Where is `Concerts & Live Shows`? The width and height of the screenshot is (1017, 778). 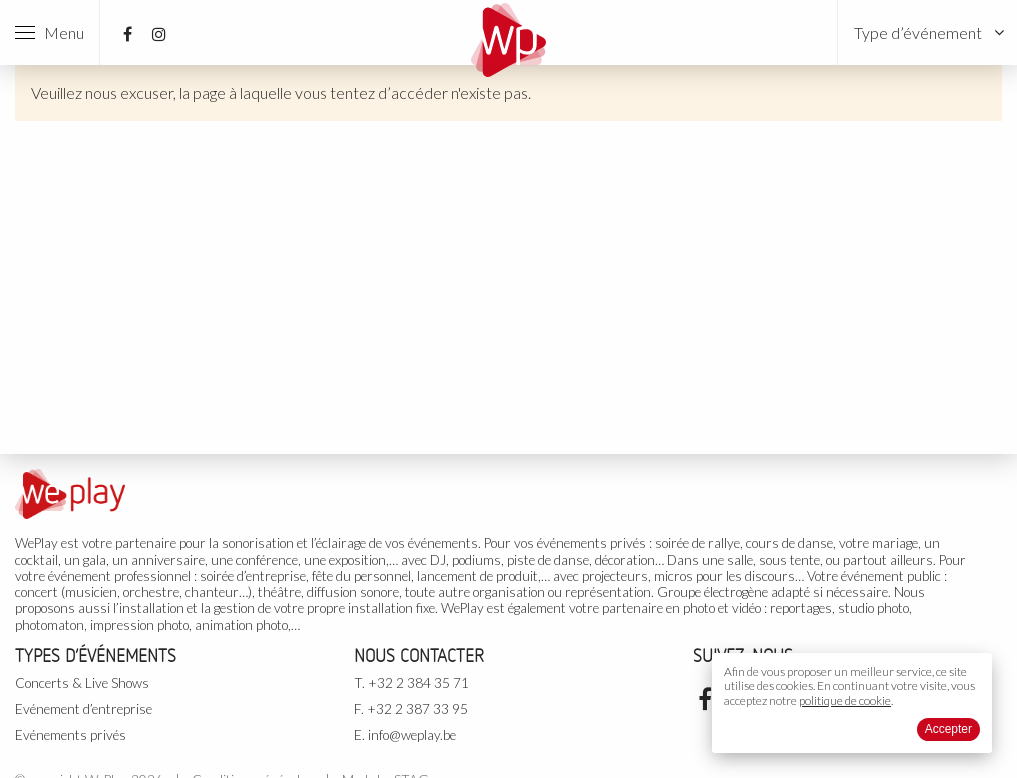 Concerts & Live Shows is located at coordinates (82, 683).